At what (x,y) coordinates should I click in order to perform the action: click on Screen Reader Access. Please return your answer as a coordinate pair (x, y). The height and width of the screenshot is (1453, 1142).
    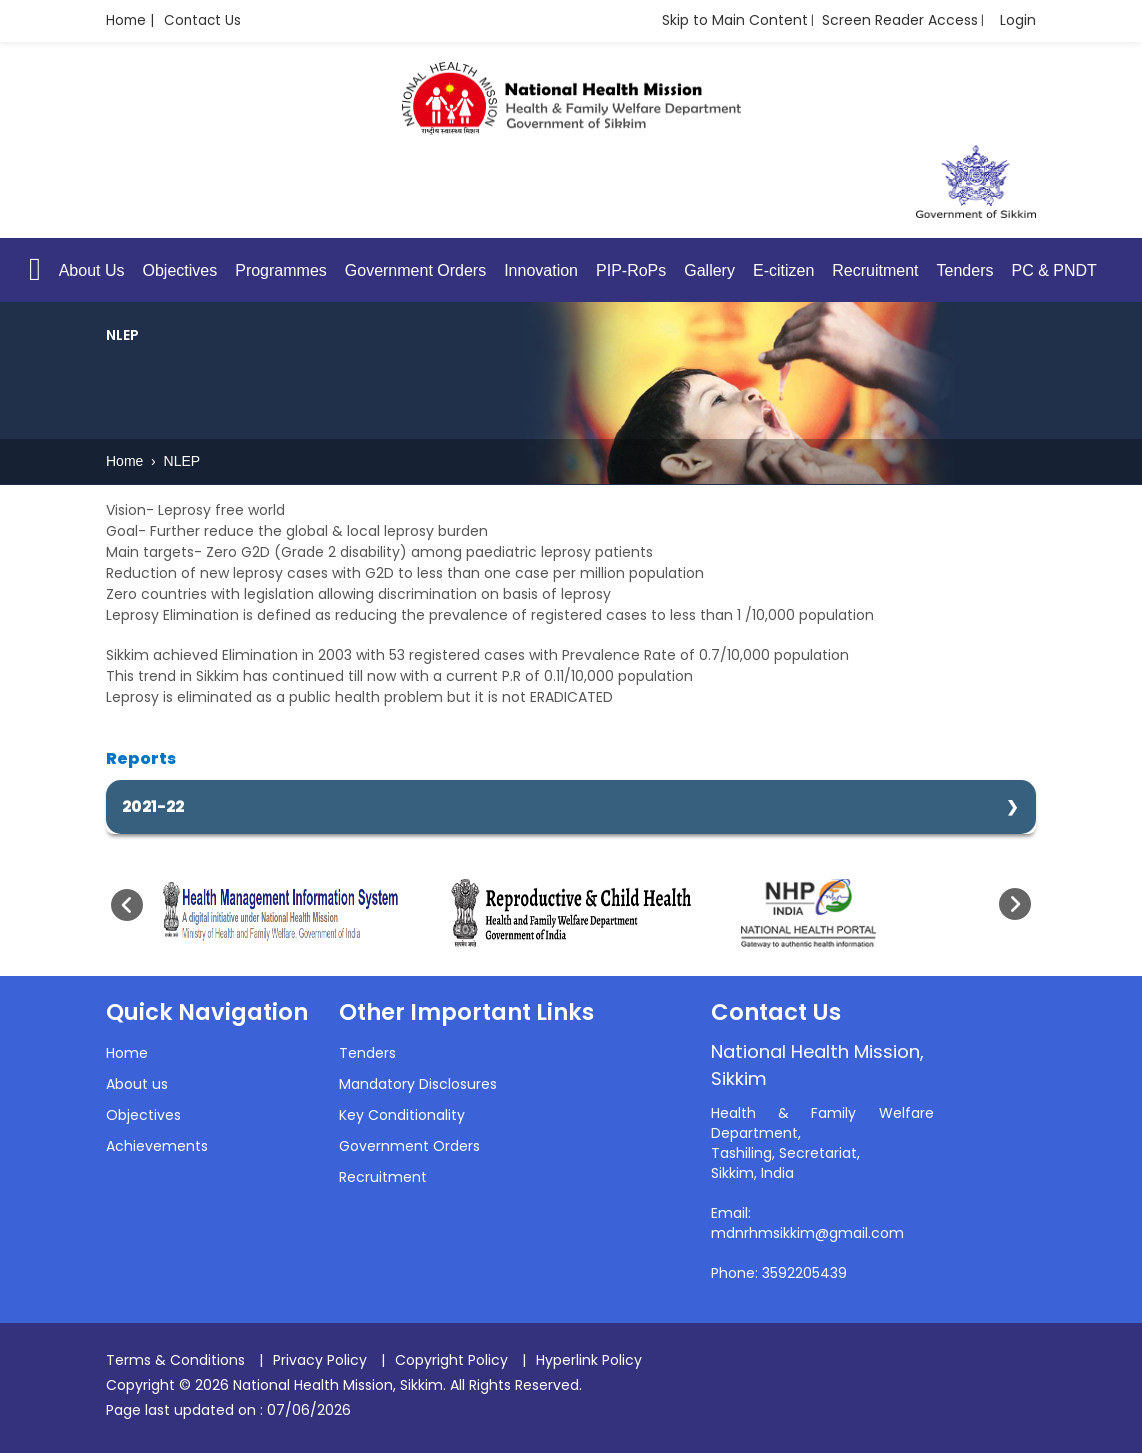
    Looking at the image, I should click on (900, 20).